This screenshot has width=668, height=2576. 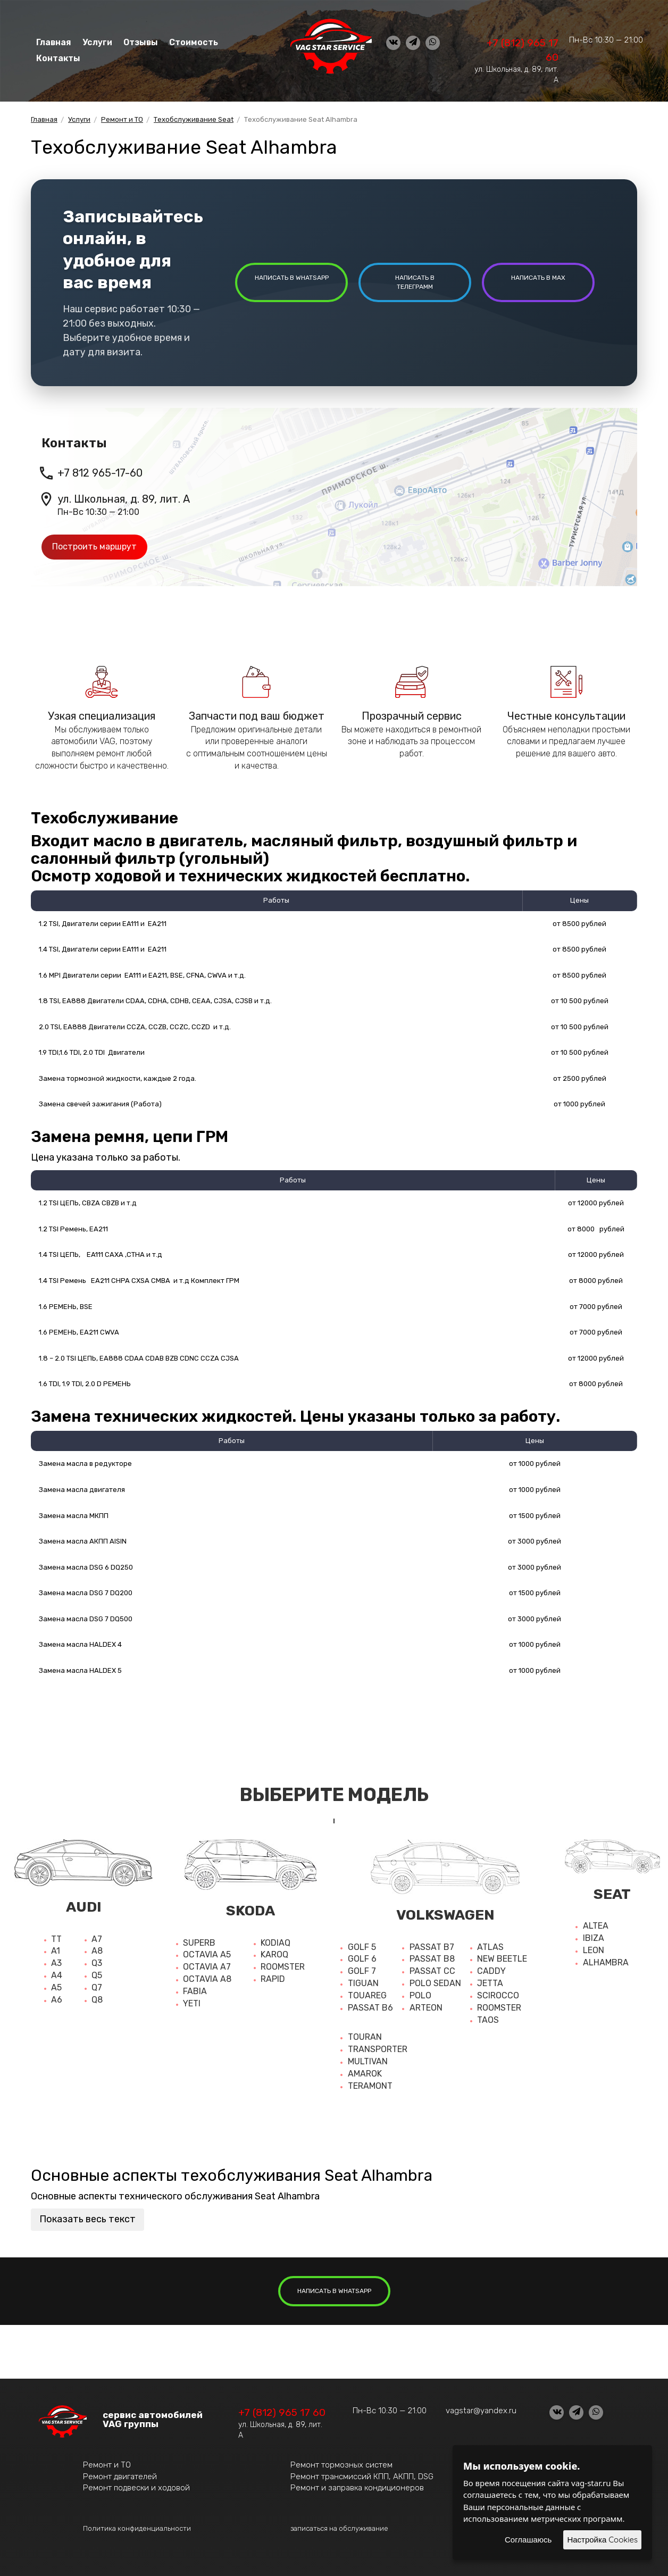 I want to click on Q8, so click(x=97, y=2000).